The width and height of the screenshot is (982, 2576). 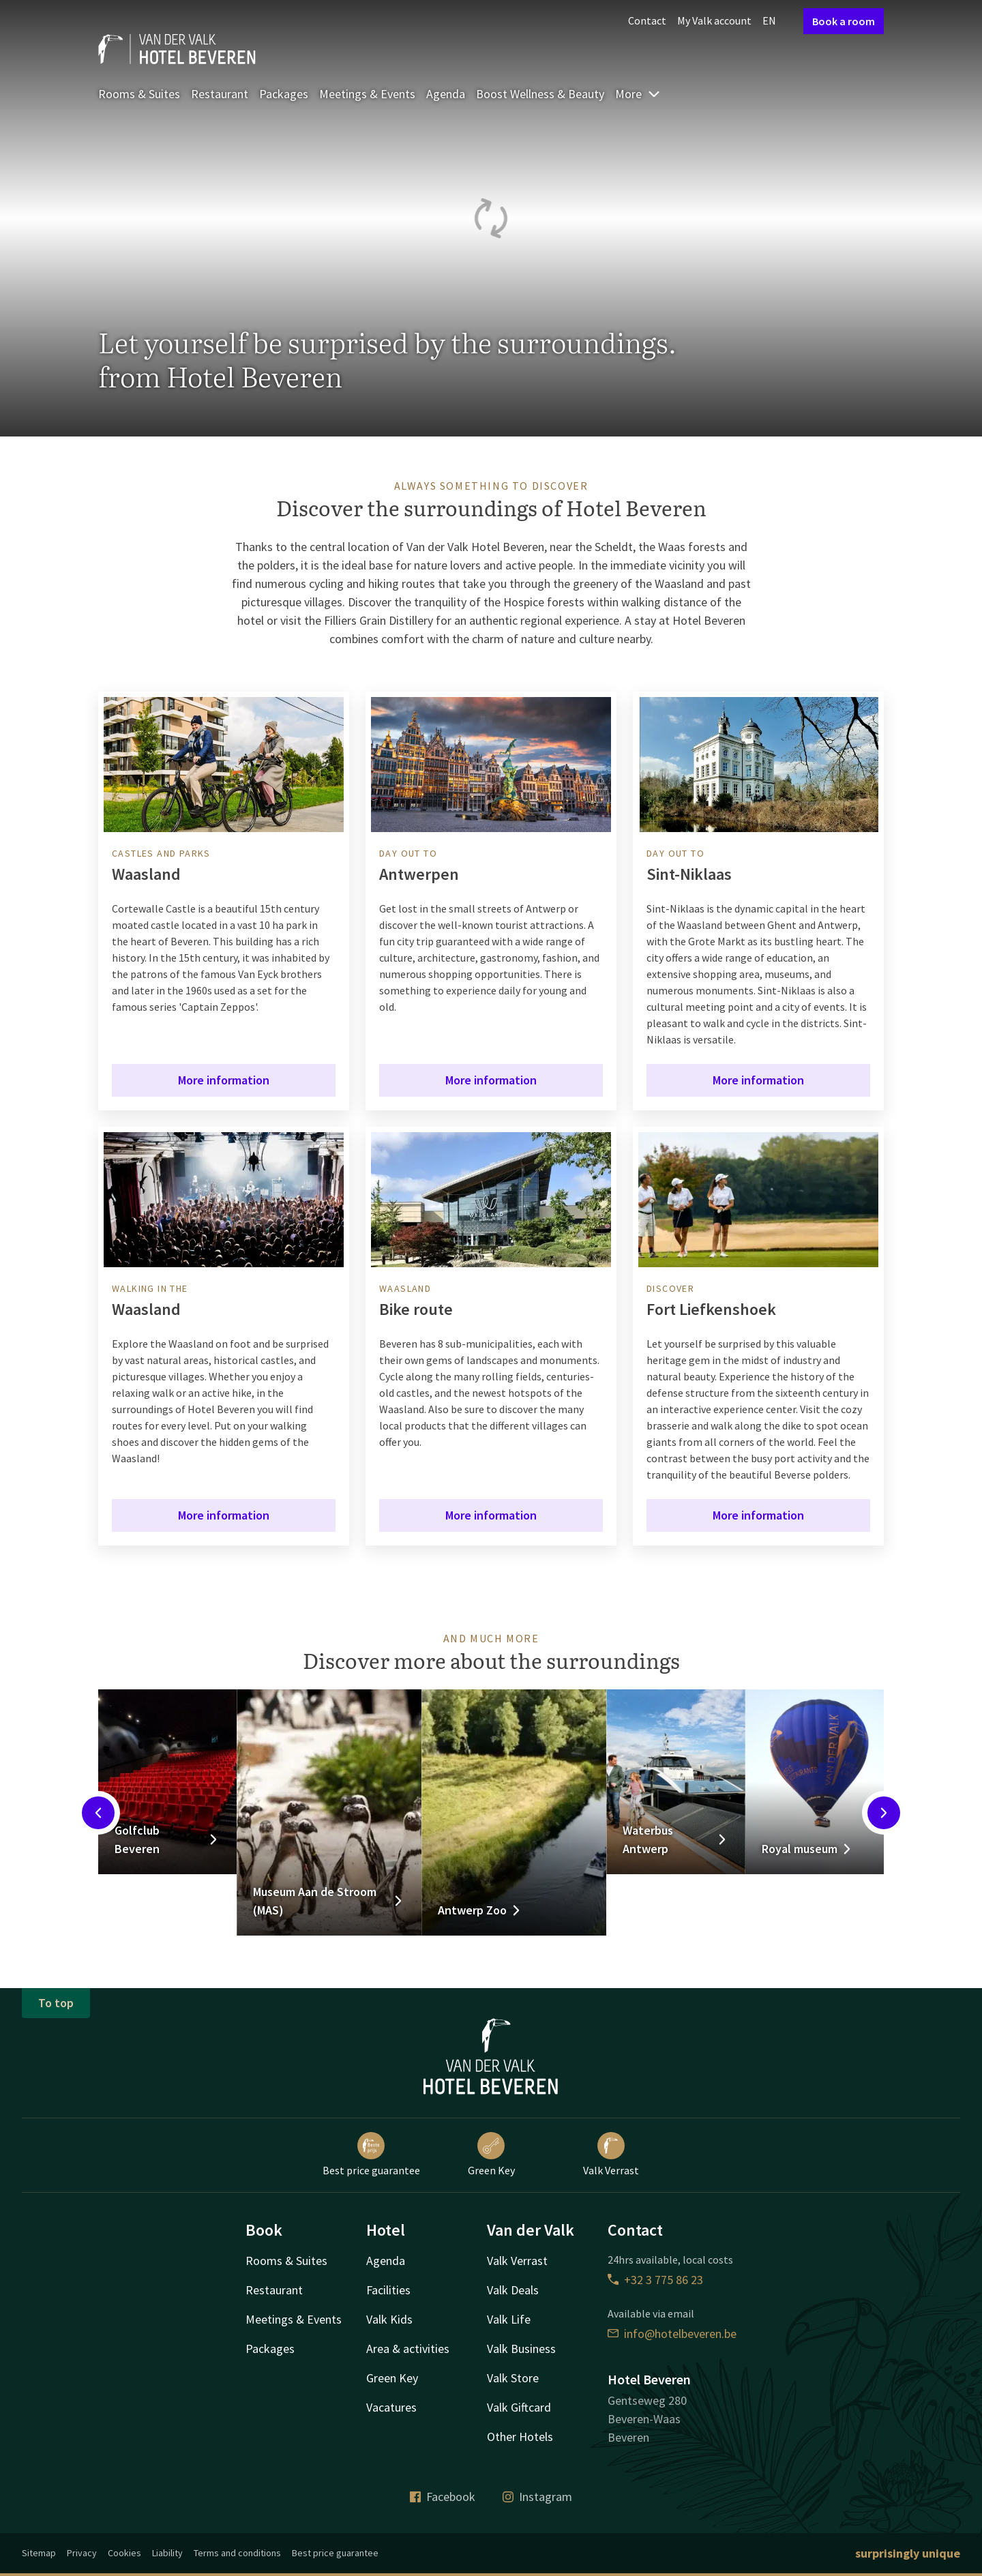 I want to click on Facebook, so click(x=442, y=2496).